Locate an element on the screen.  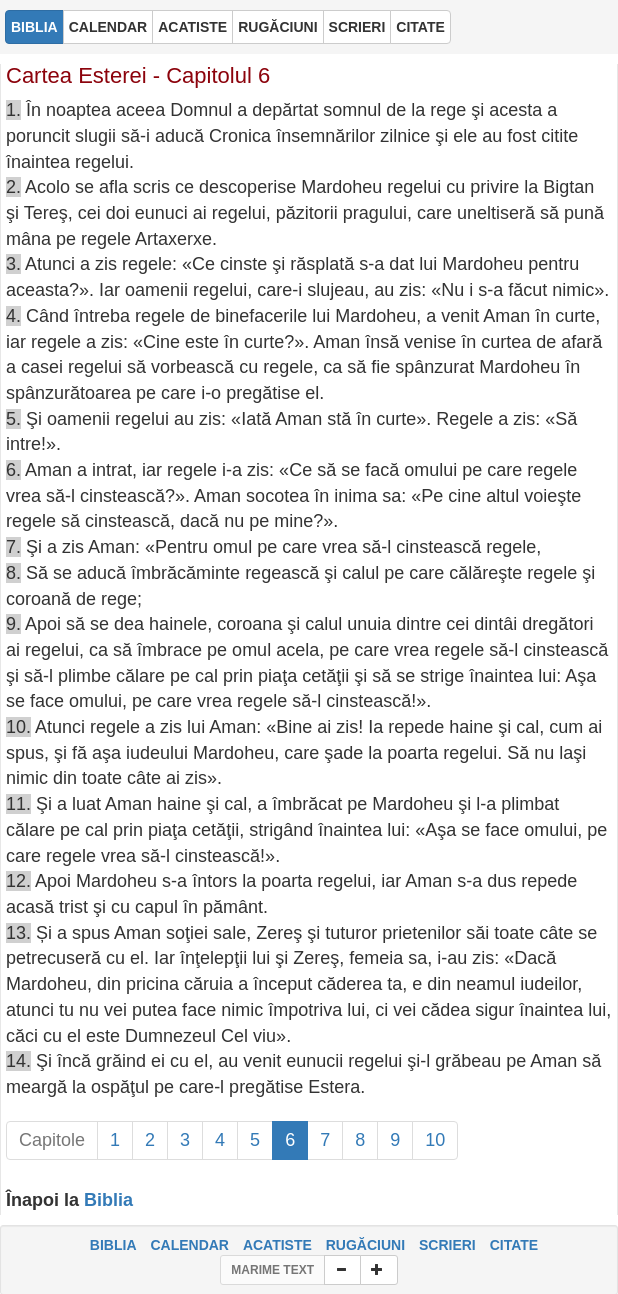
ACATISTE [button] is located at coordinates (192, 27).